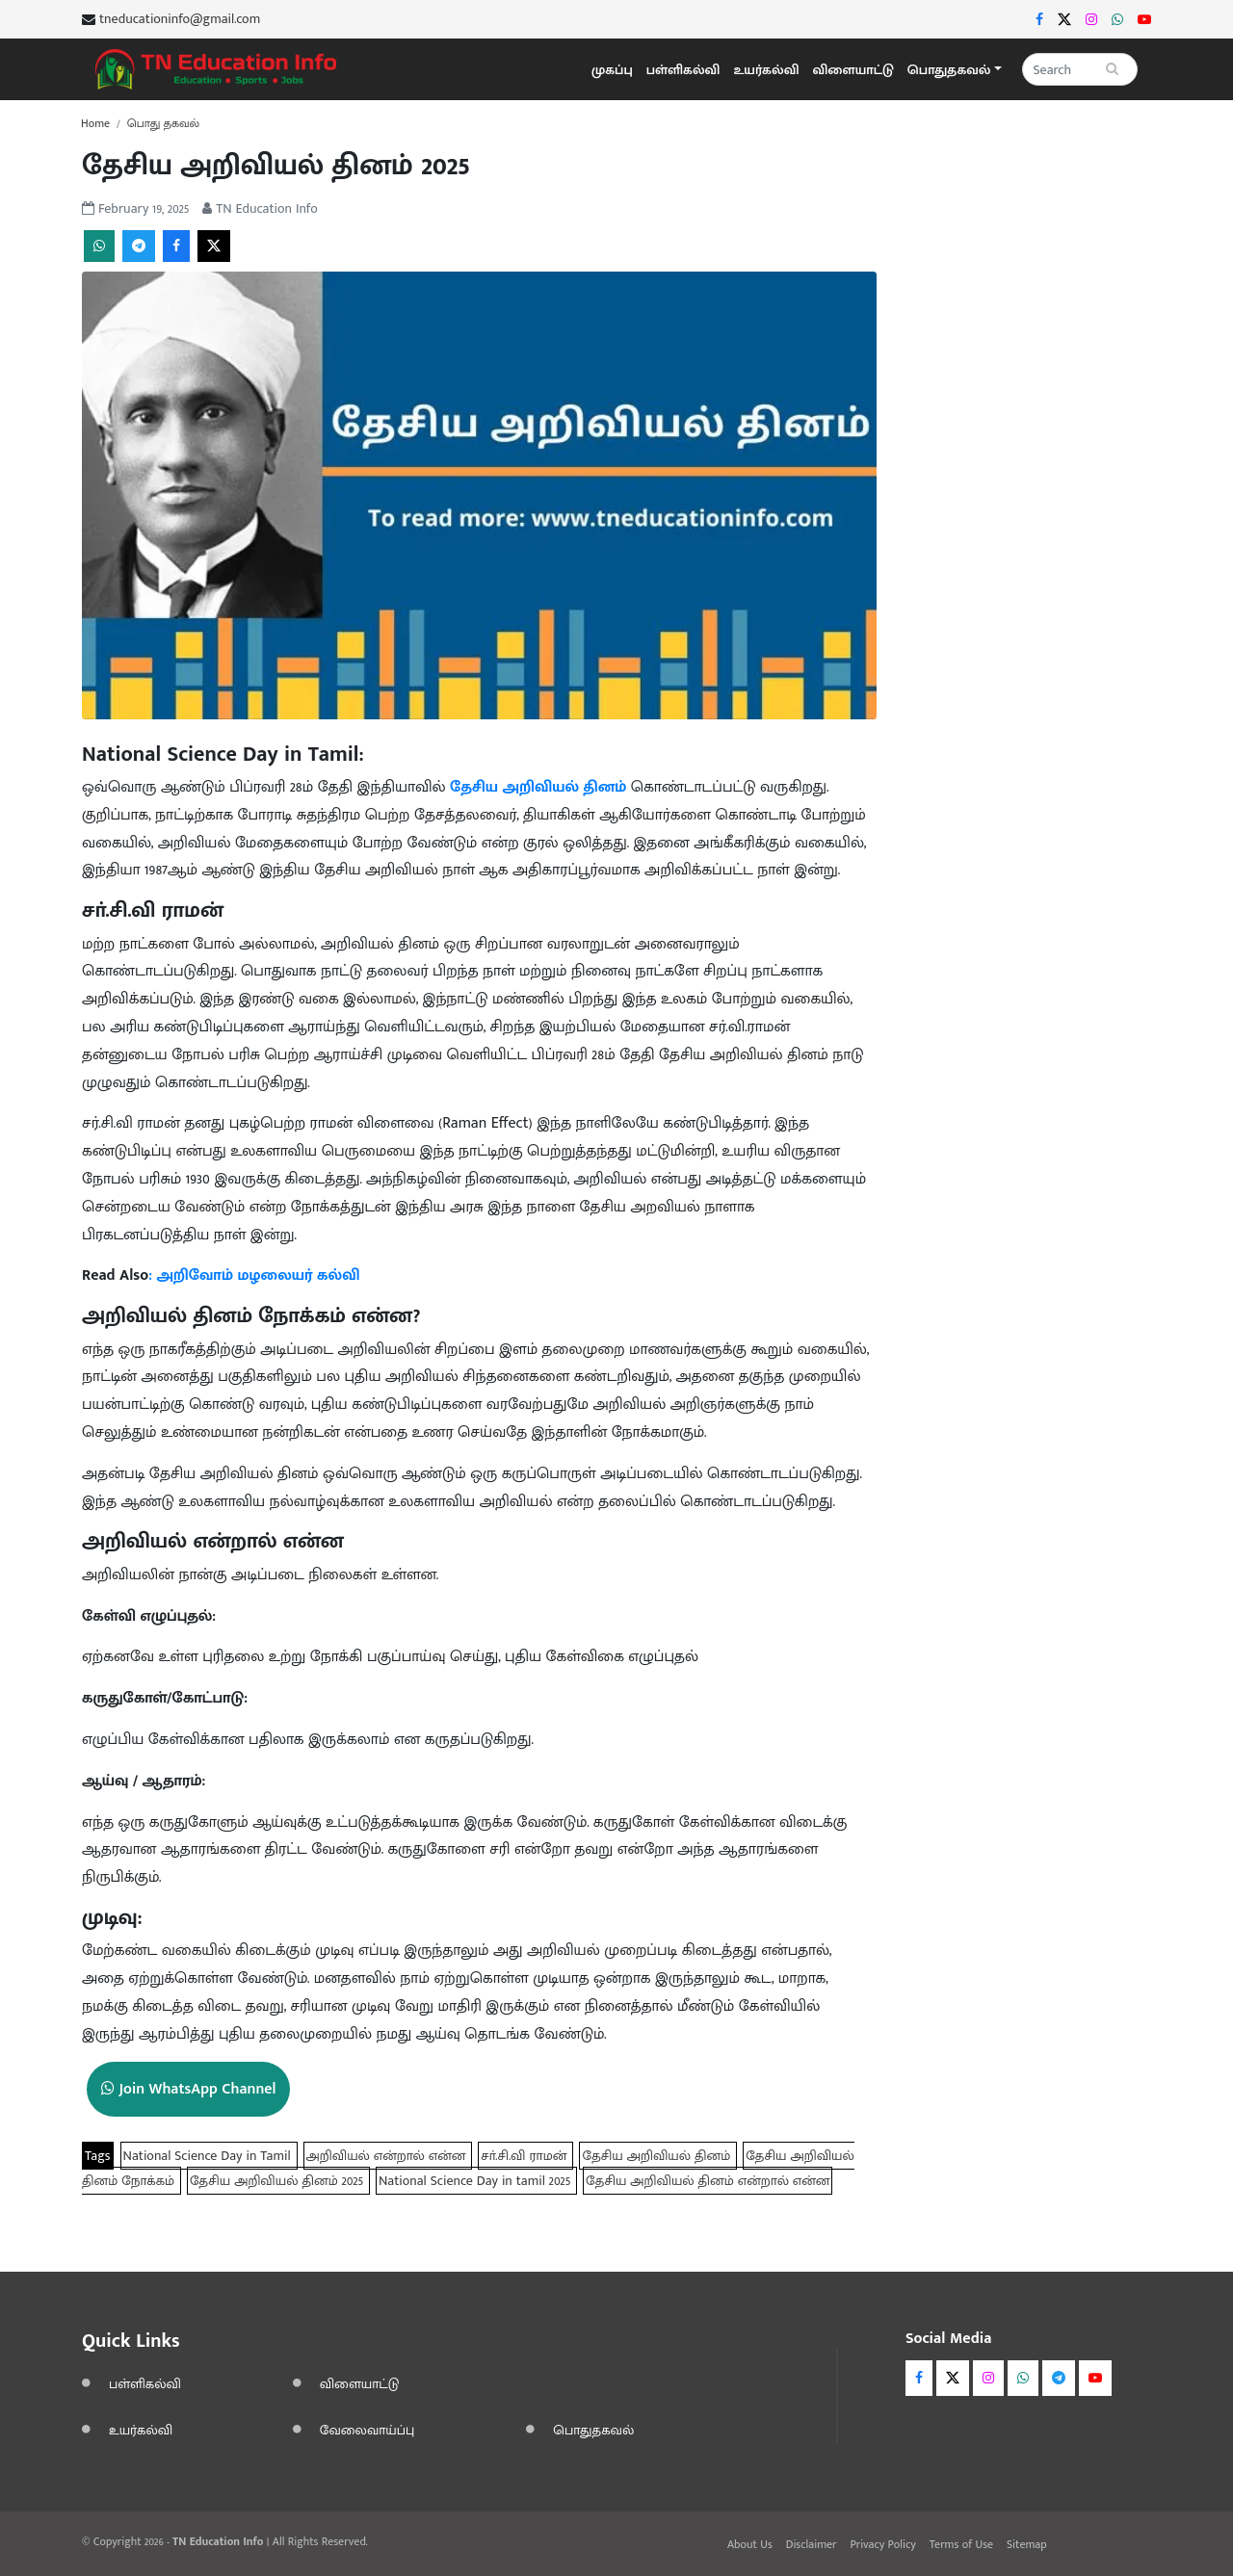 This screenshot has width=1233, height=2576. Describe the element at coordinates (179, 19) in the screenshot. I see `tneducationinfo@gmail.com` at that location.